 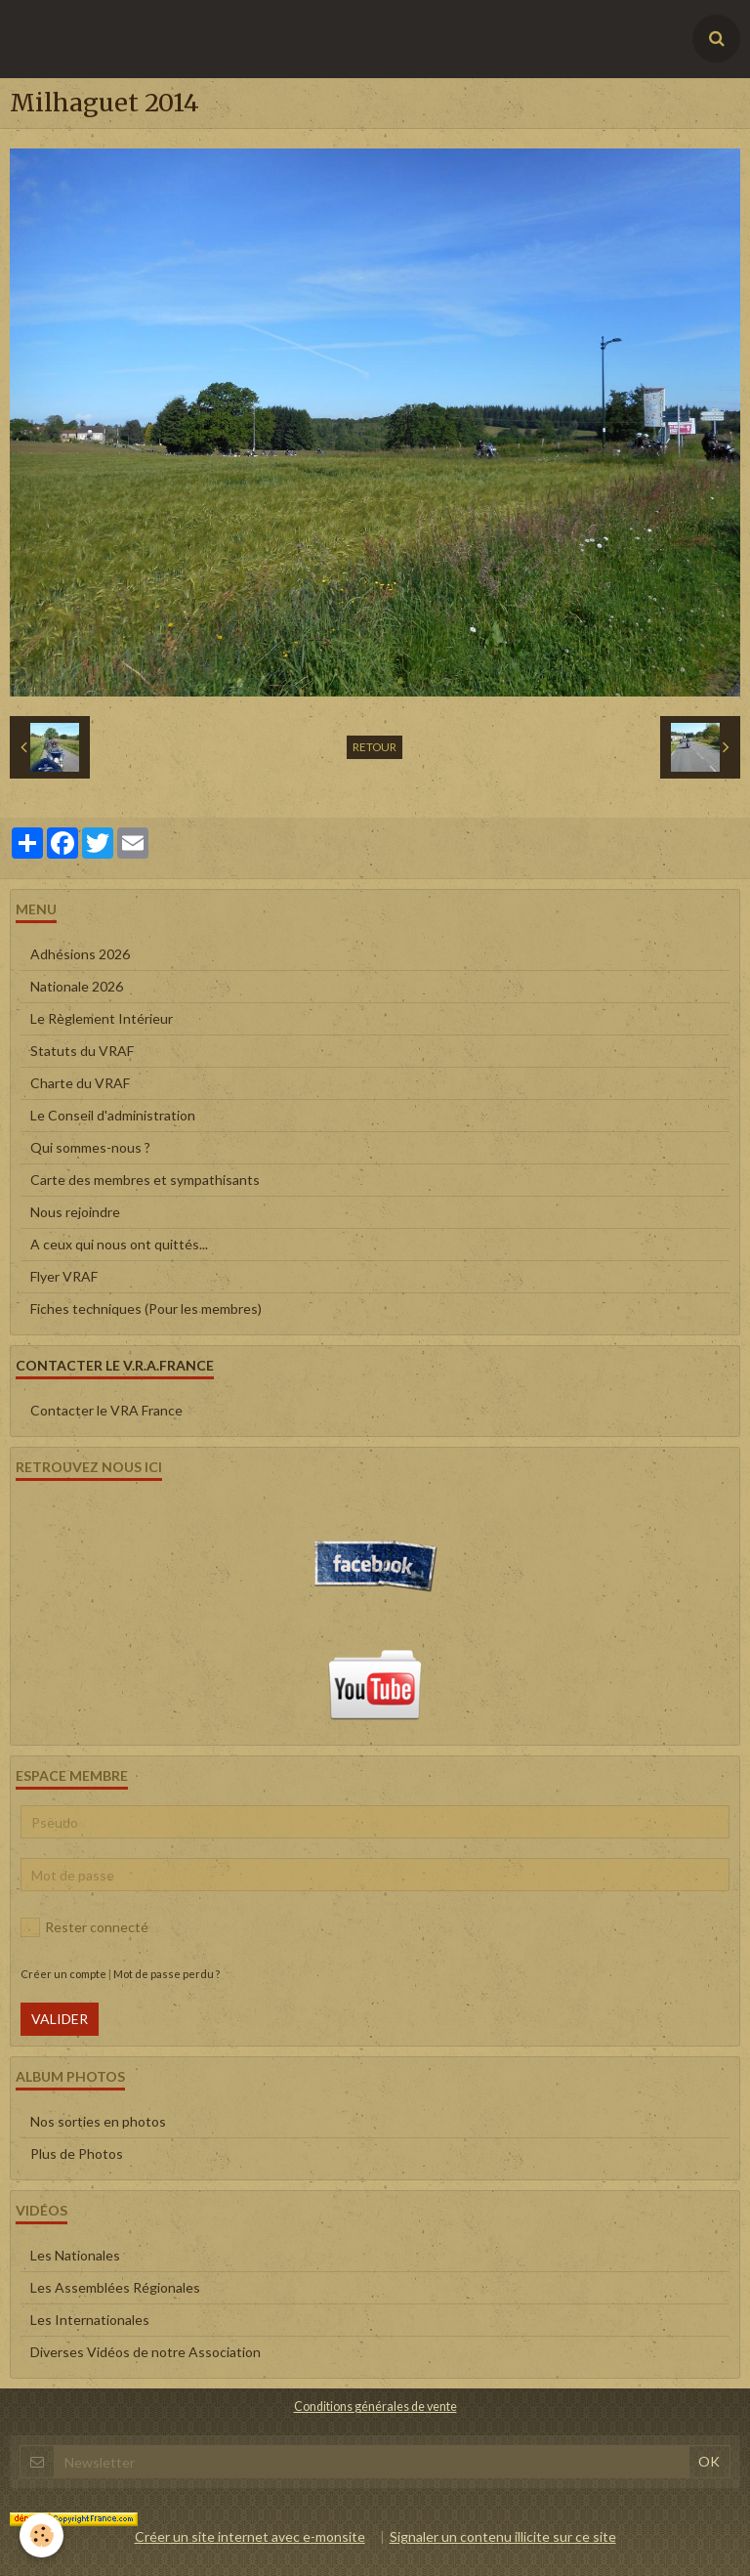 I want to click on Fiches techniques (Pour les membres), so click(x=146, y=1308).